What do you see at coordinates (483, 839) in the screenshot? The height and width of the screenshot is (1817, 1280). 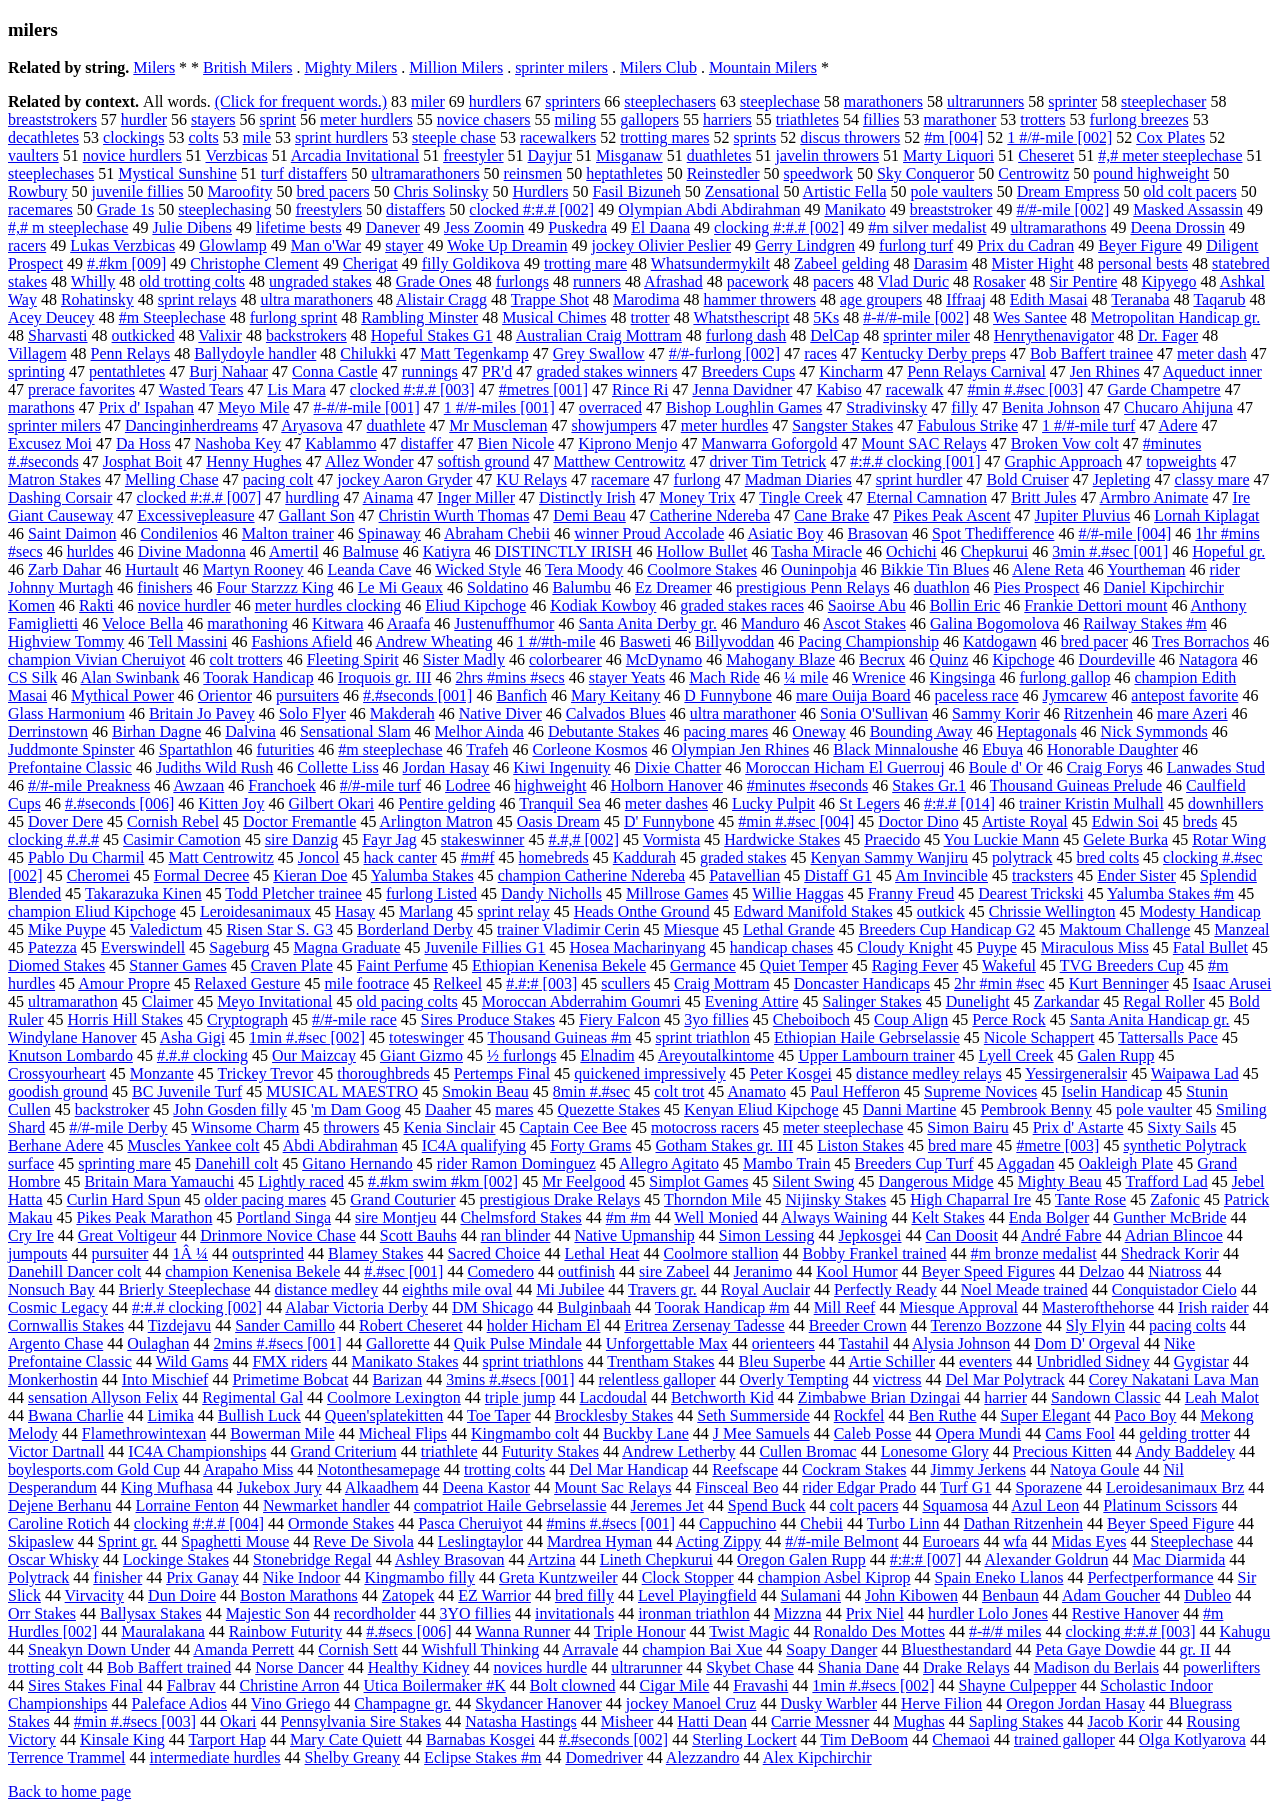 I see `stakeswinner` at bounding box center [483, 839].